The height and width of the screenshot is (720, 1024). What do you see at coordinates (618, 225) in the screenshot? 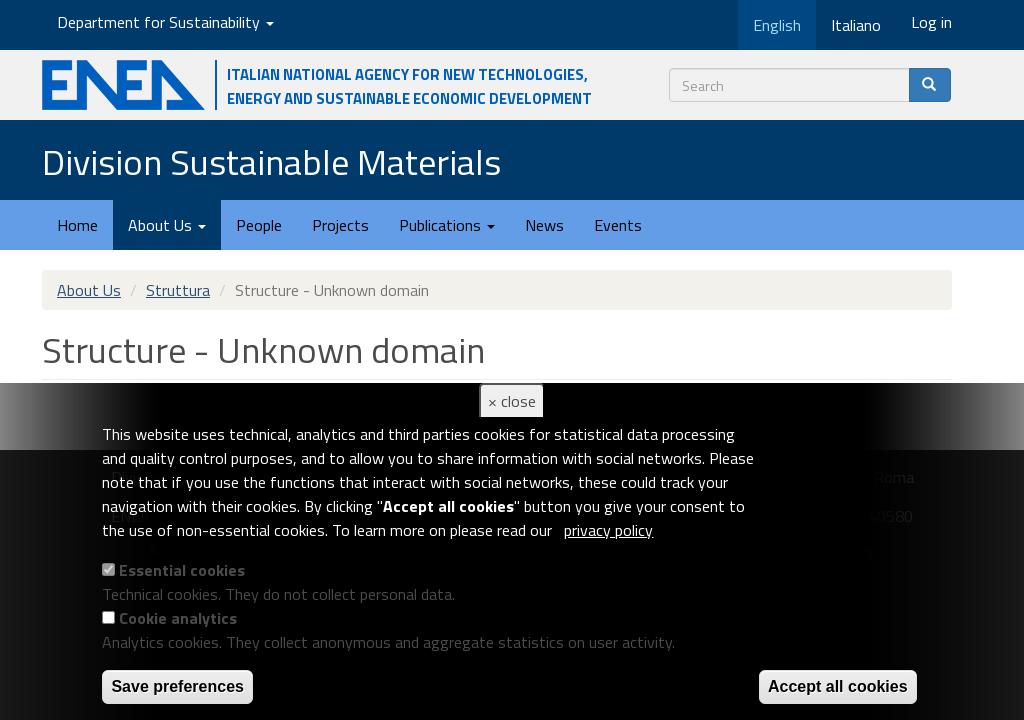
I see `Events` at bounding box center [618, 225].